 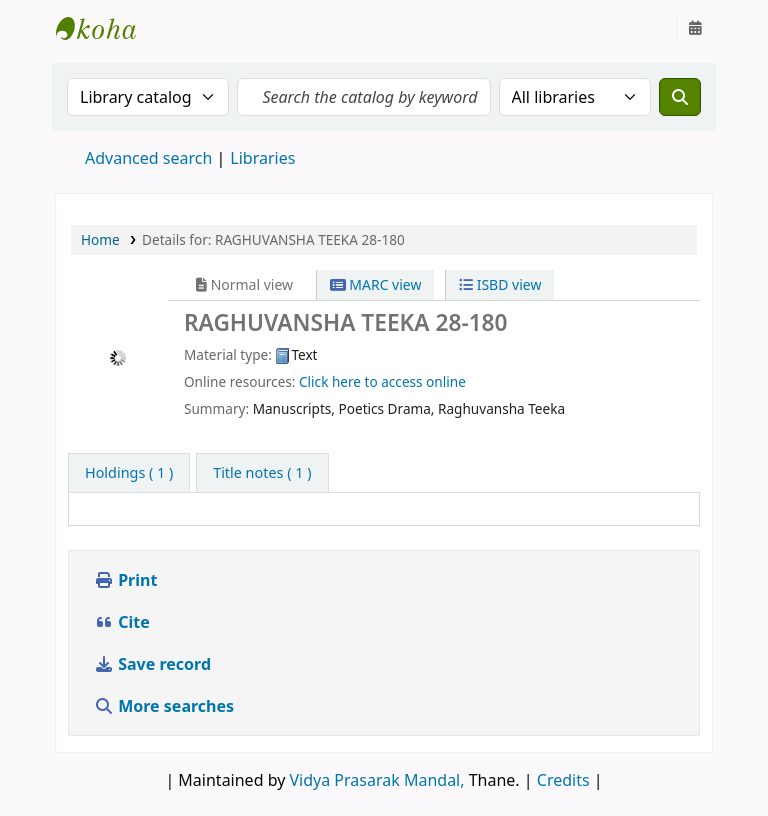 What do you see at coordinates (563, 780) in the screenshot?
I see `Credits` at bounding box center [563, 780].